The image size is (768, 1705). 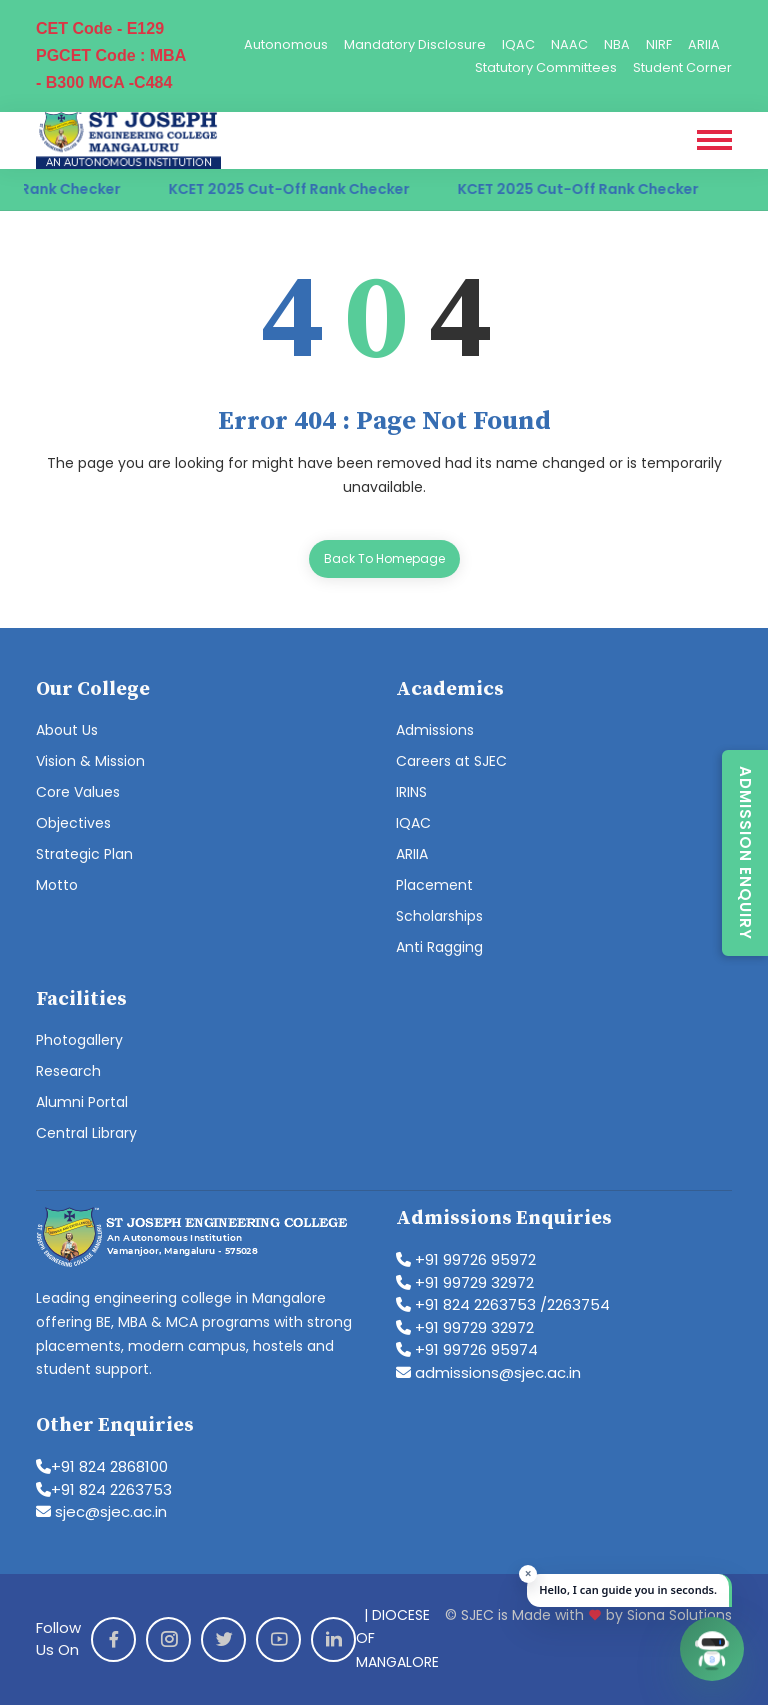 I want to click on Alumni Portal, so click(x=82, y=1102).